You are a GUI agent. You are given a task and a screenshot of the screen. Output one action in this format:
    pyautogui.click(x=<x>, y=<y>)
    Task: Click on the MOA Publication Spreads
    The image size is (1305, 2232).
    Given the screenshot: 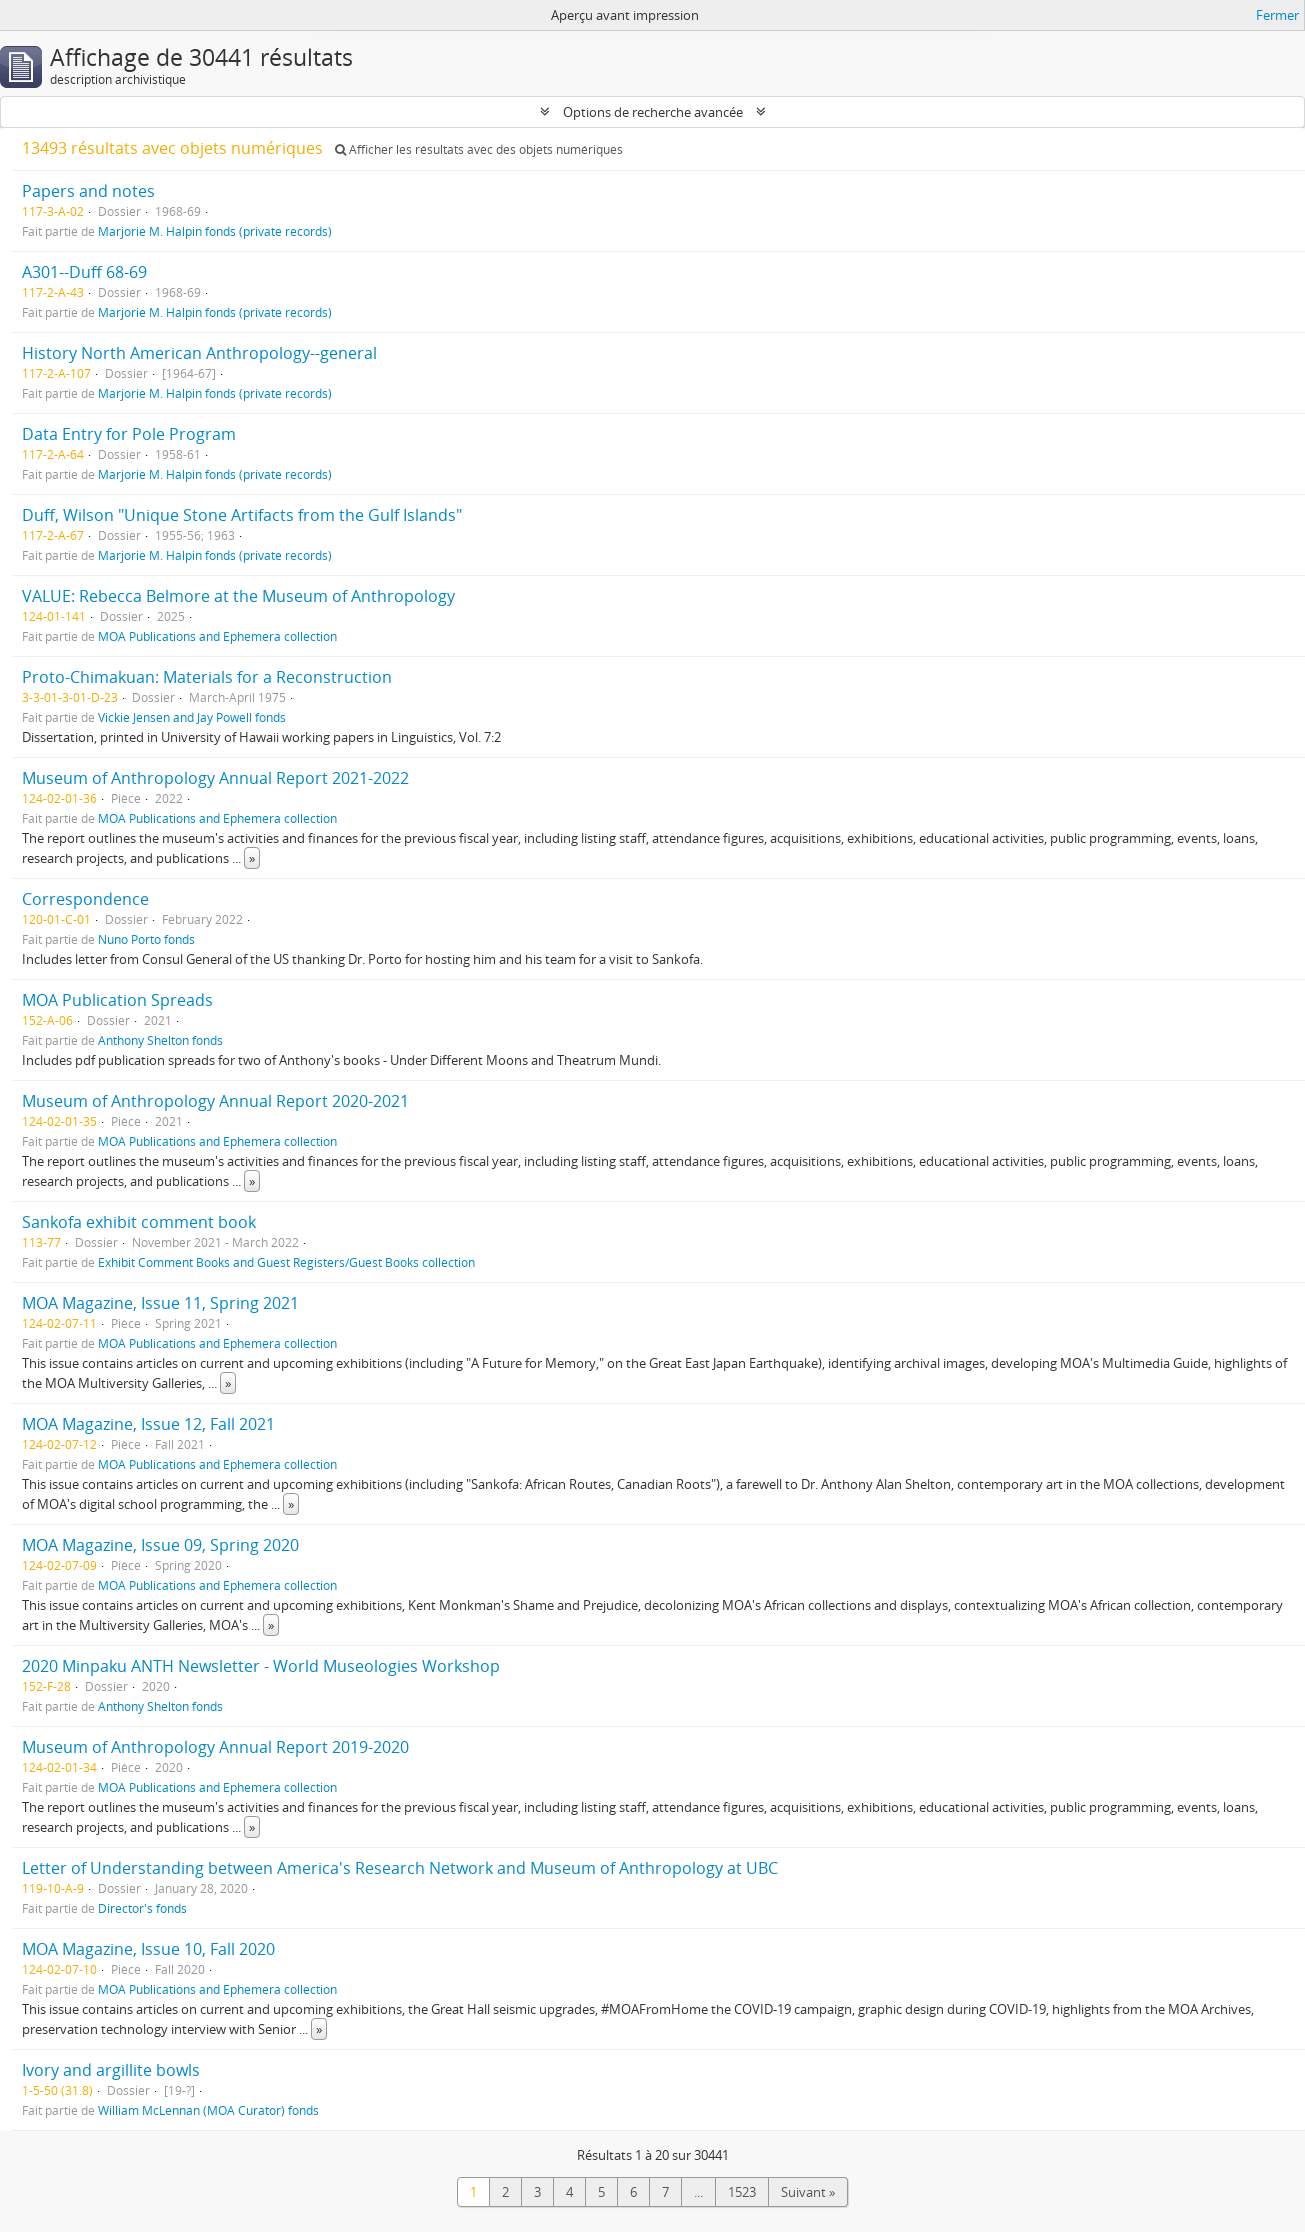 What is the action you would take?
    pyautogui.click(x=117, y=1000)
    